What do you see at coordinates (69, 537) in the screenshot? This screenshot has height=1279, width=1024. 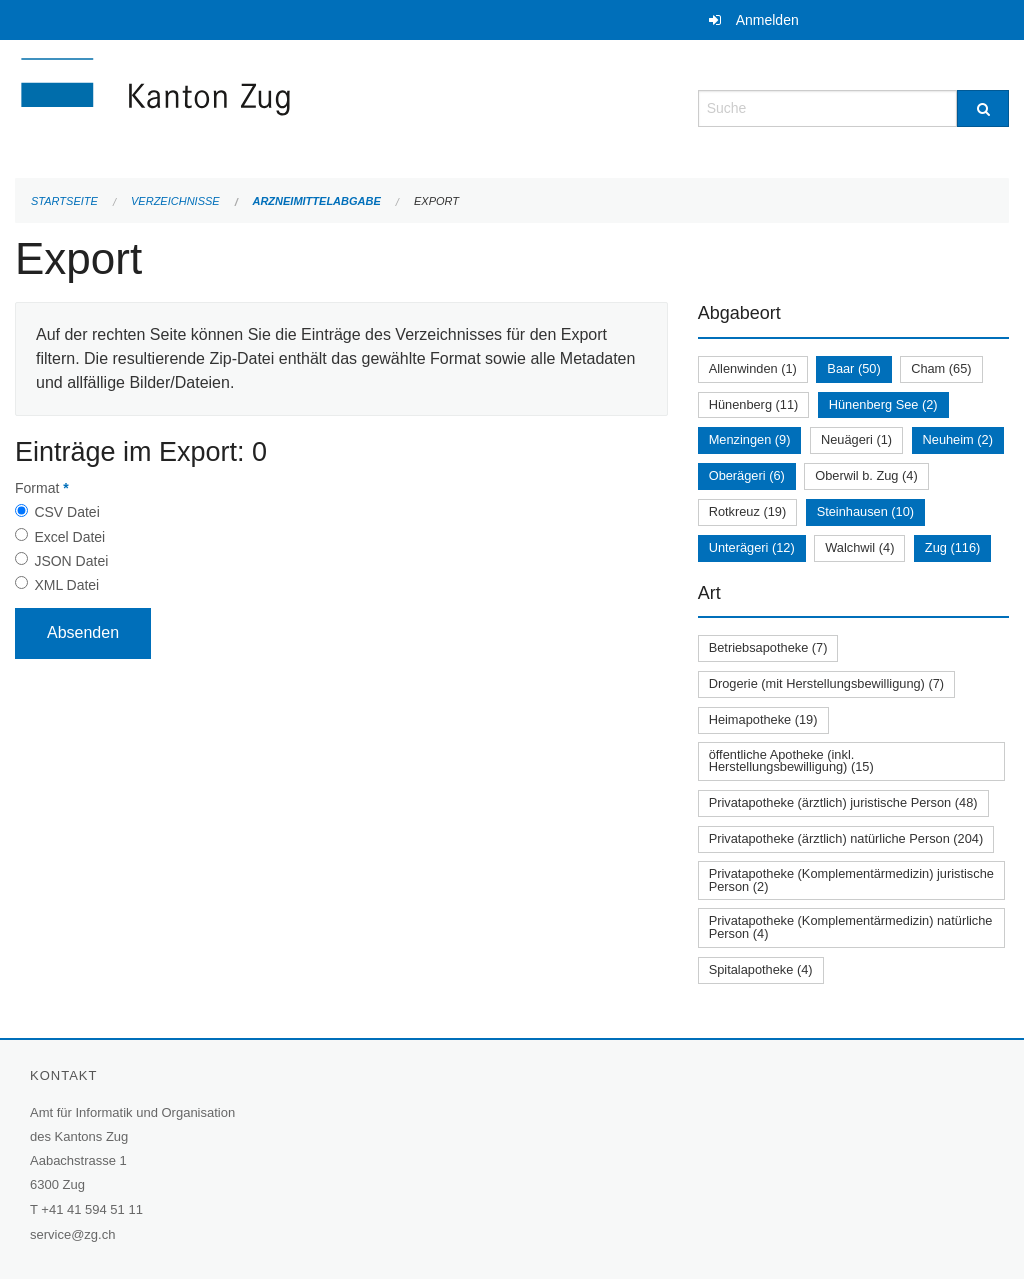 I see `Excel Datei` at bounding box center [69, 537].